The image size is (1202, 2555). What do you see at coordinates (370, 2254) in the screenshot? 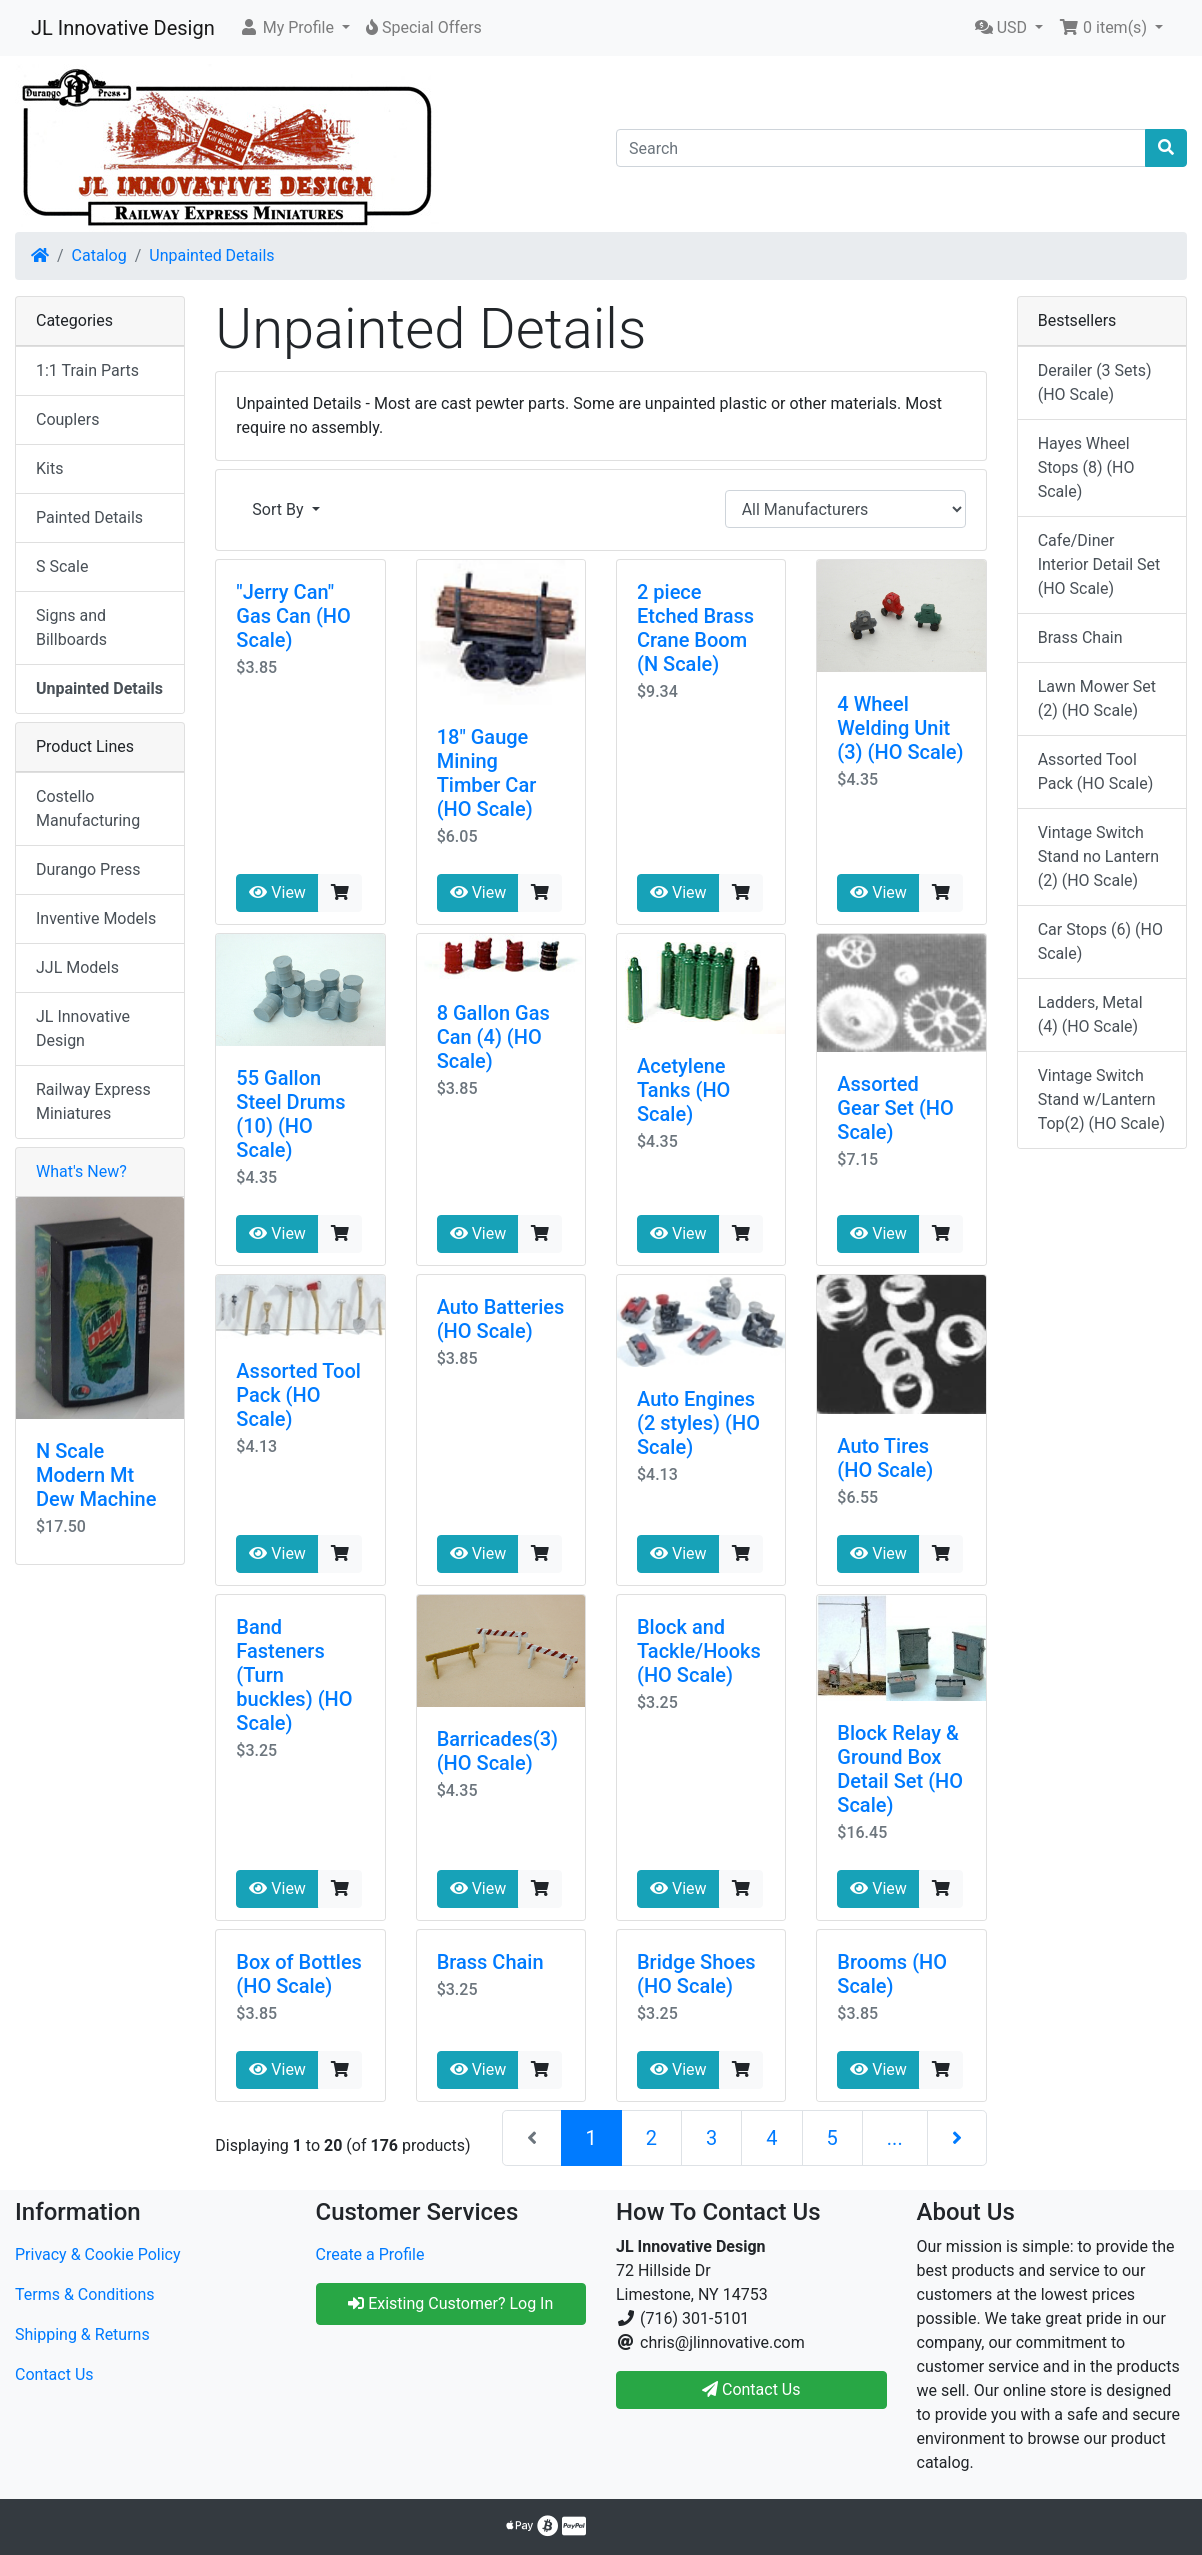
I see `Create a Profile` at bounding box center [370, 2254].